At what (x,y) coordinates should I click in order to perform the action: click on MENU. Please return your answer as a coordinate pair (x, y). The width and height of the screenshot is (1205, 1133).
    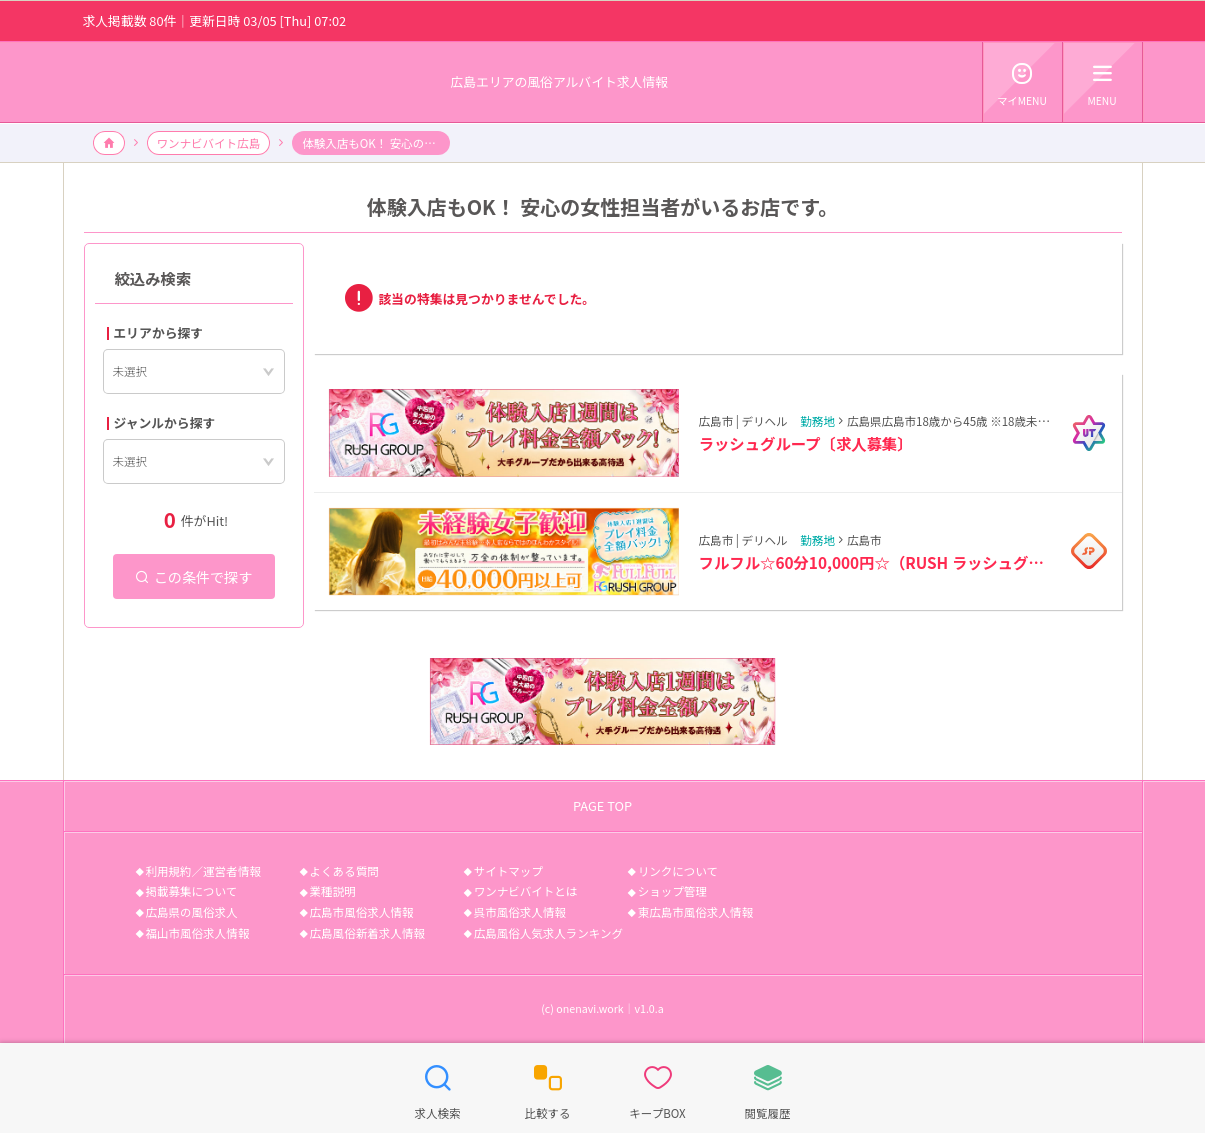
    Looking at the image, I should click on (1102, 81).